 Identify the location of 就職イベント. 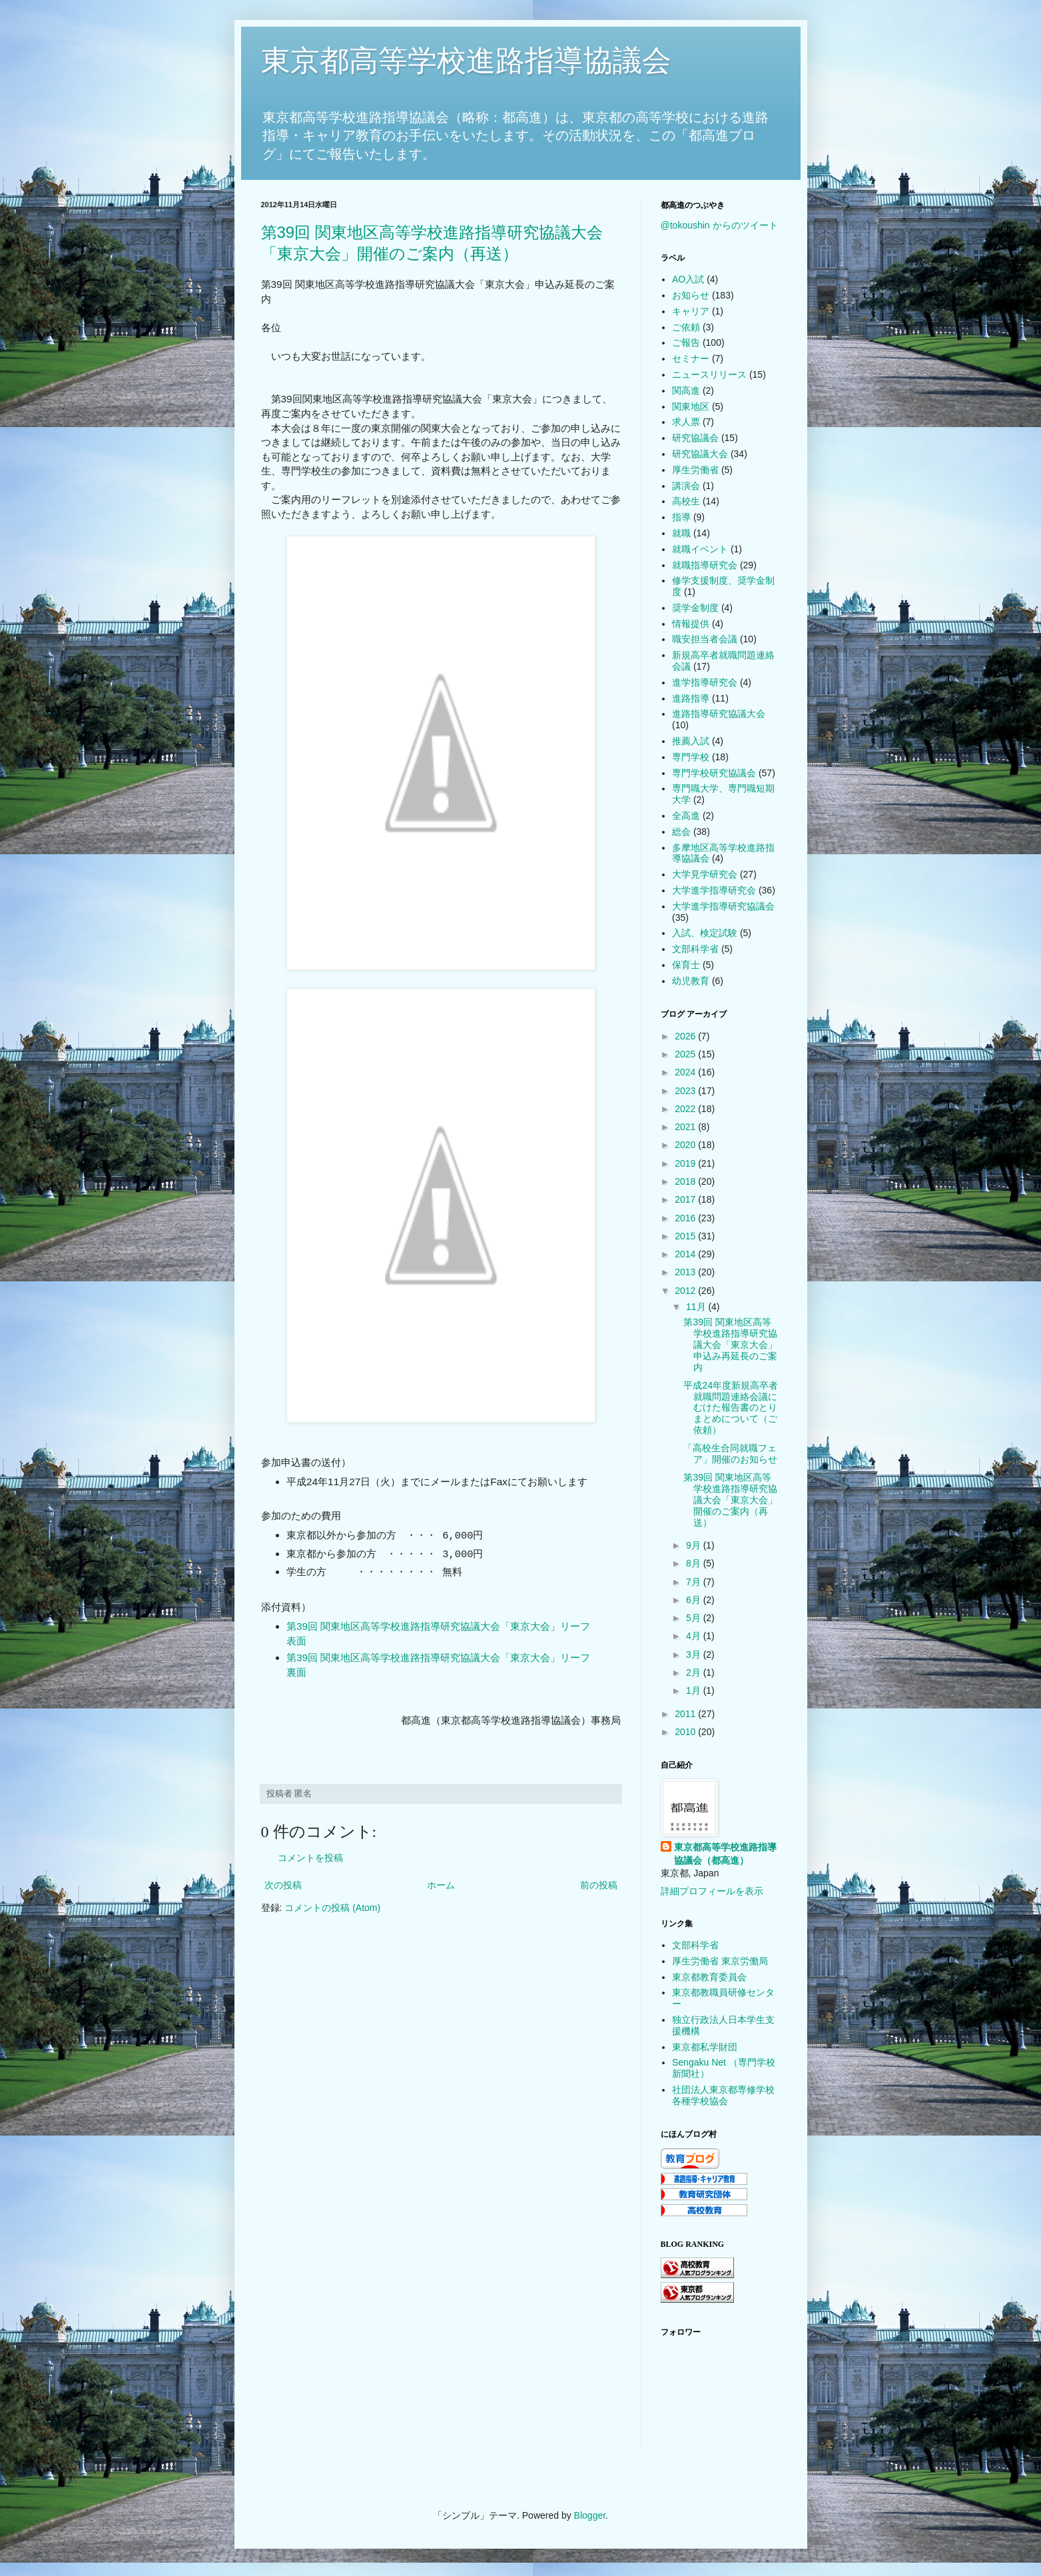
(700, 549).